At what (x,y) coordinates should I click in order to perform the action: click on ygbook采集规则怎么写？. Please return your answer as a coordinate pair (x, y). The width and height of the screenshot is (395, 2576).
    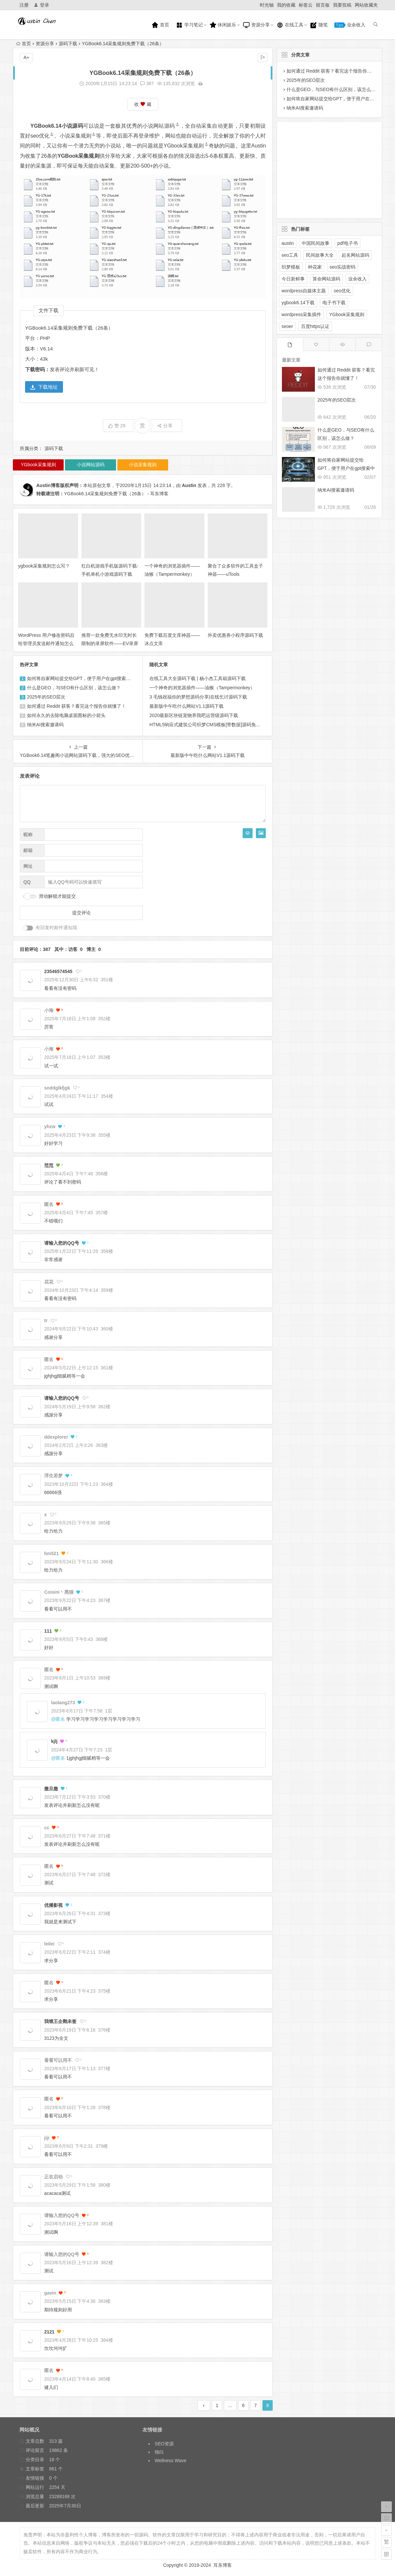
    Looking at the image, I should click on (44, 566).